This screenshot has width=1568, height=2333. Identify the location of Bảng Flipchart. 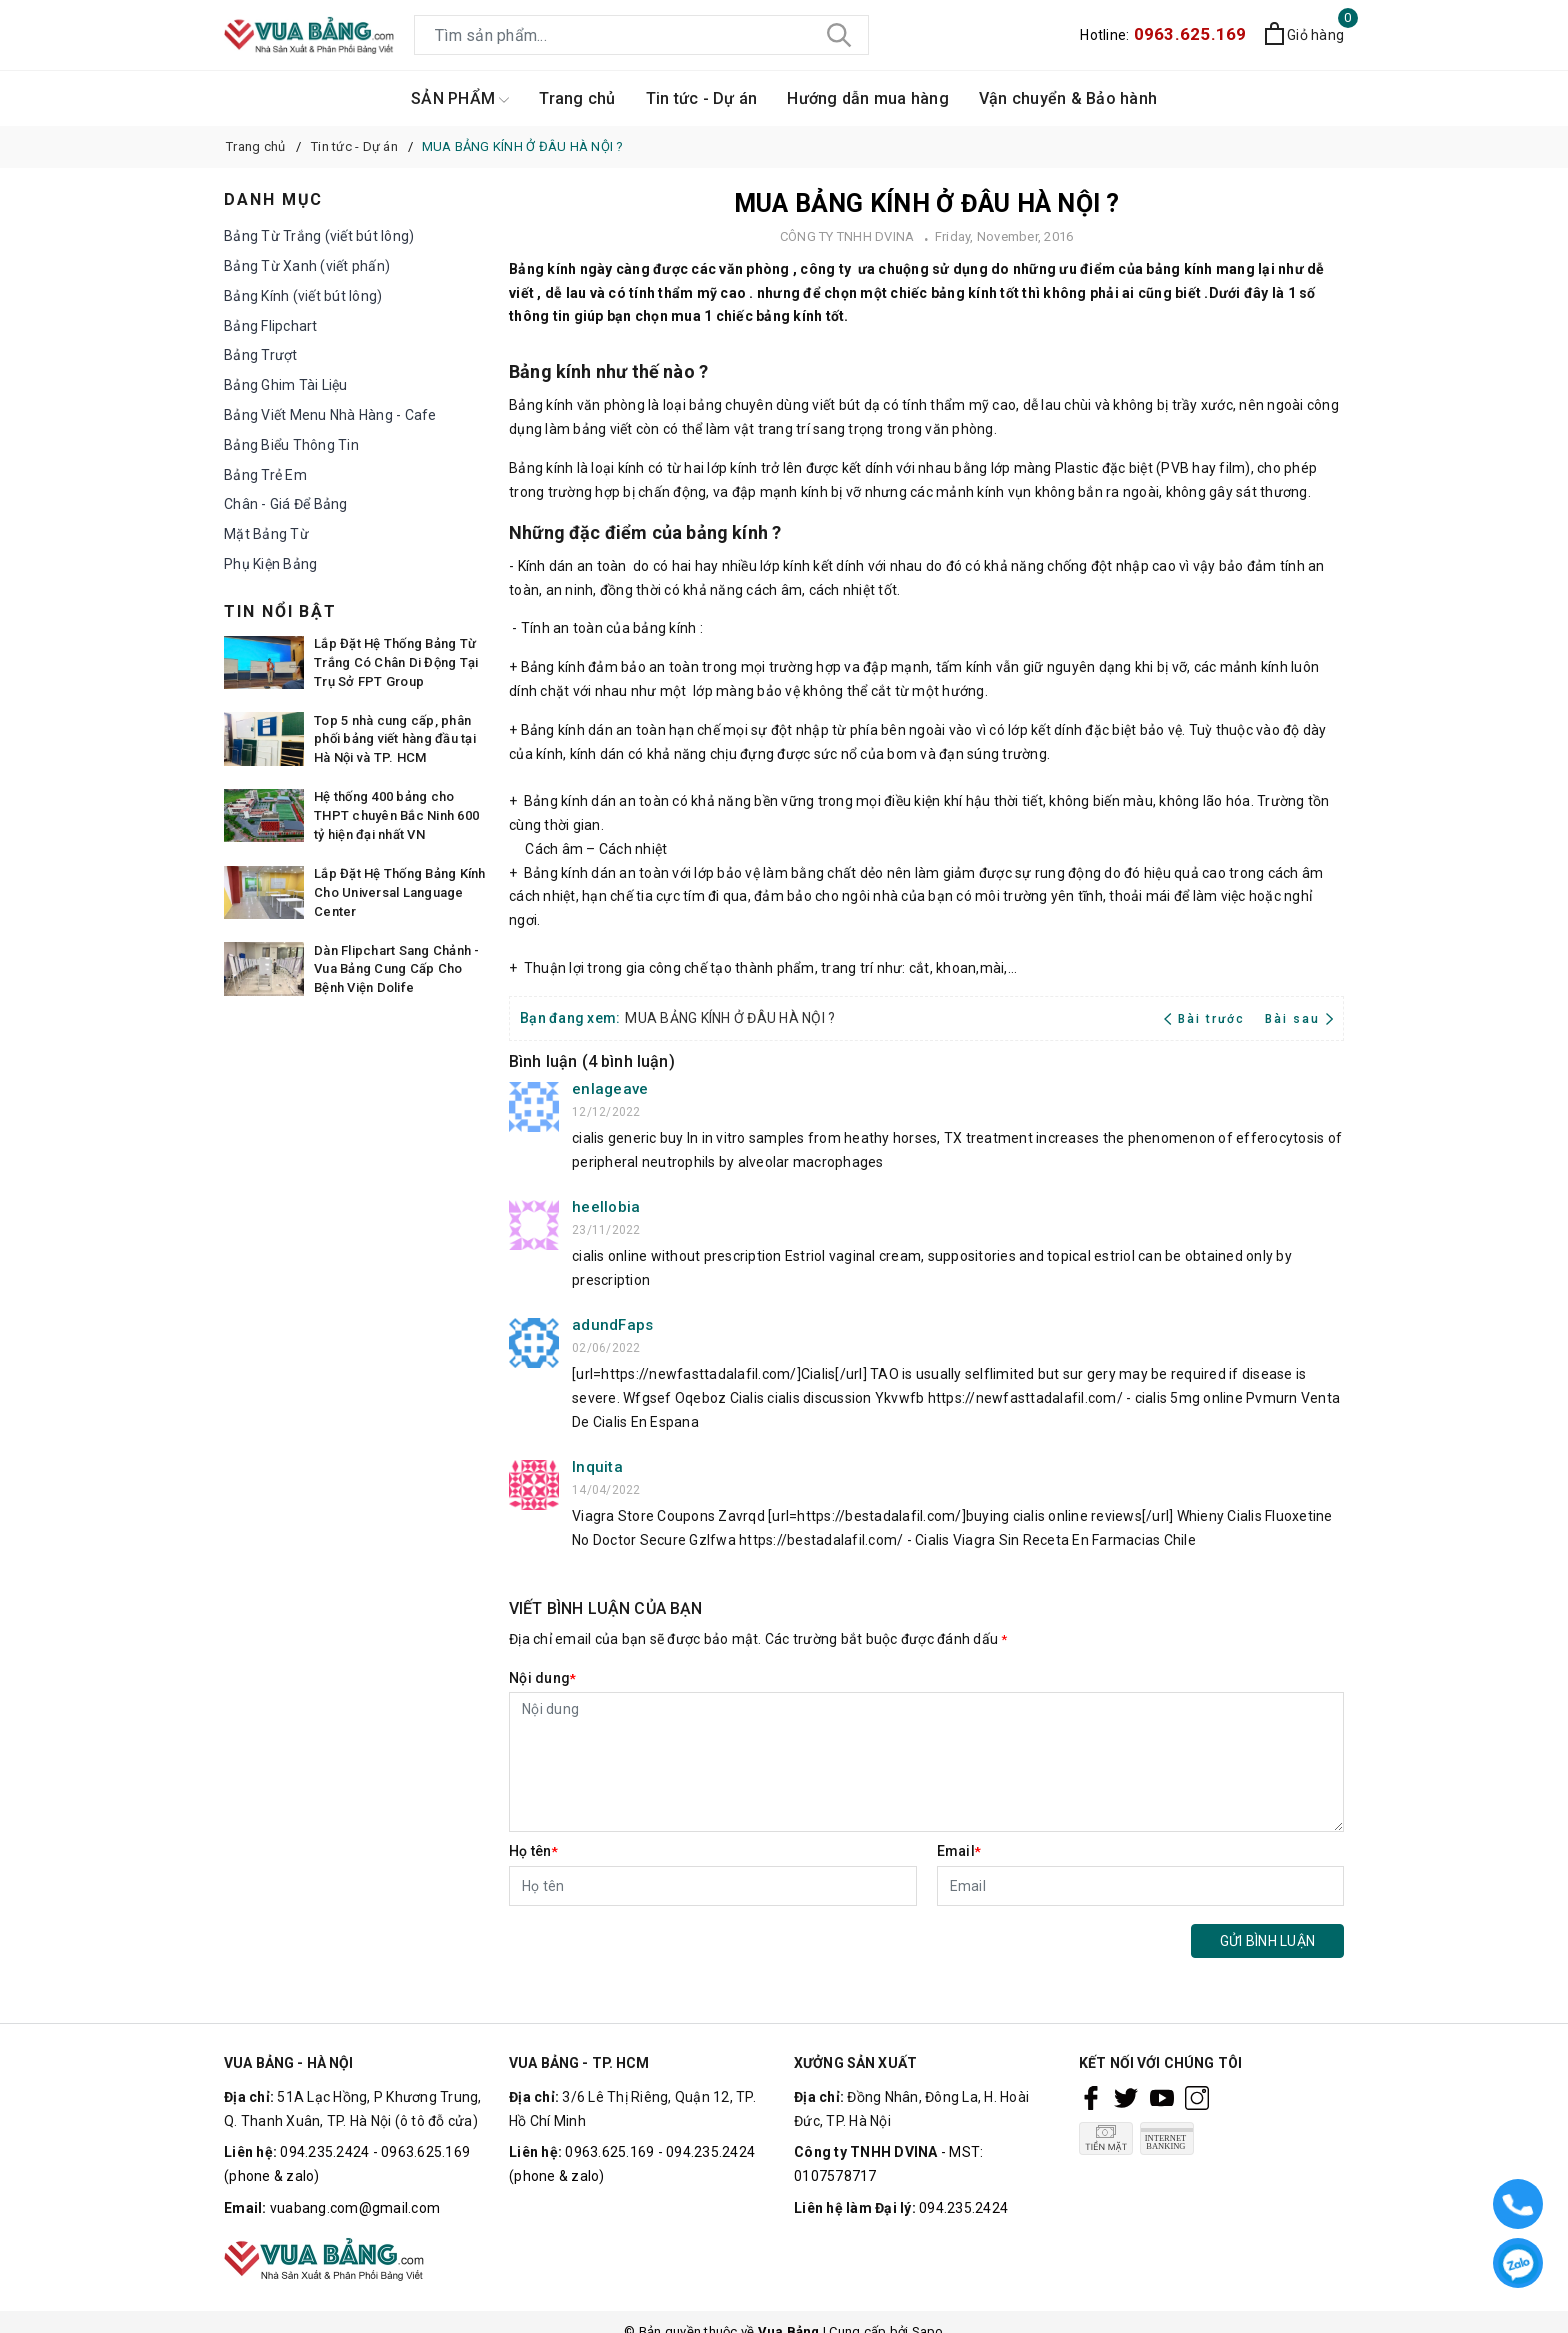
(271, 326).